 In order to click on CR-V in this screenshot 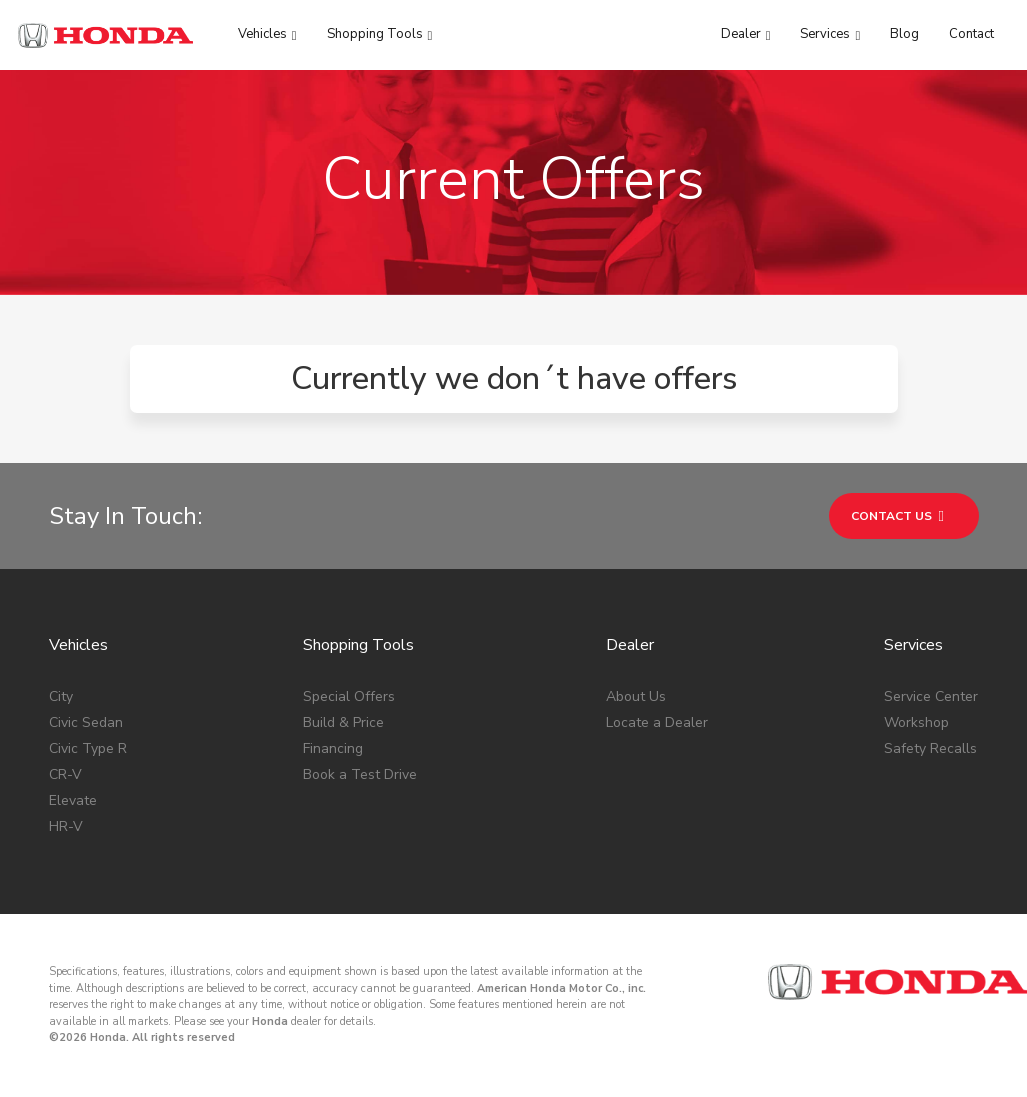, I will do `click(65, 774)`.